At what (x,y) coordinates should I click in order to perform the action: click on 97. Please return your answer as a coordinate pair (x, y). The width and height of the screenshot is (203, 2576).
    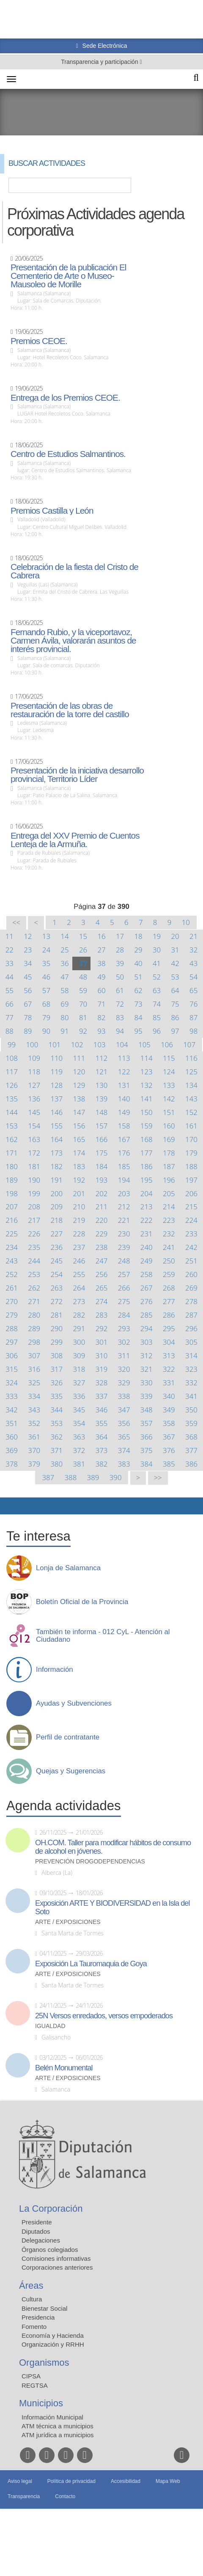
    Looking at the image, I should click on (175, 1031).